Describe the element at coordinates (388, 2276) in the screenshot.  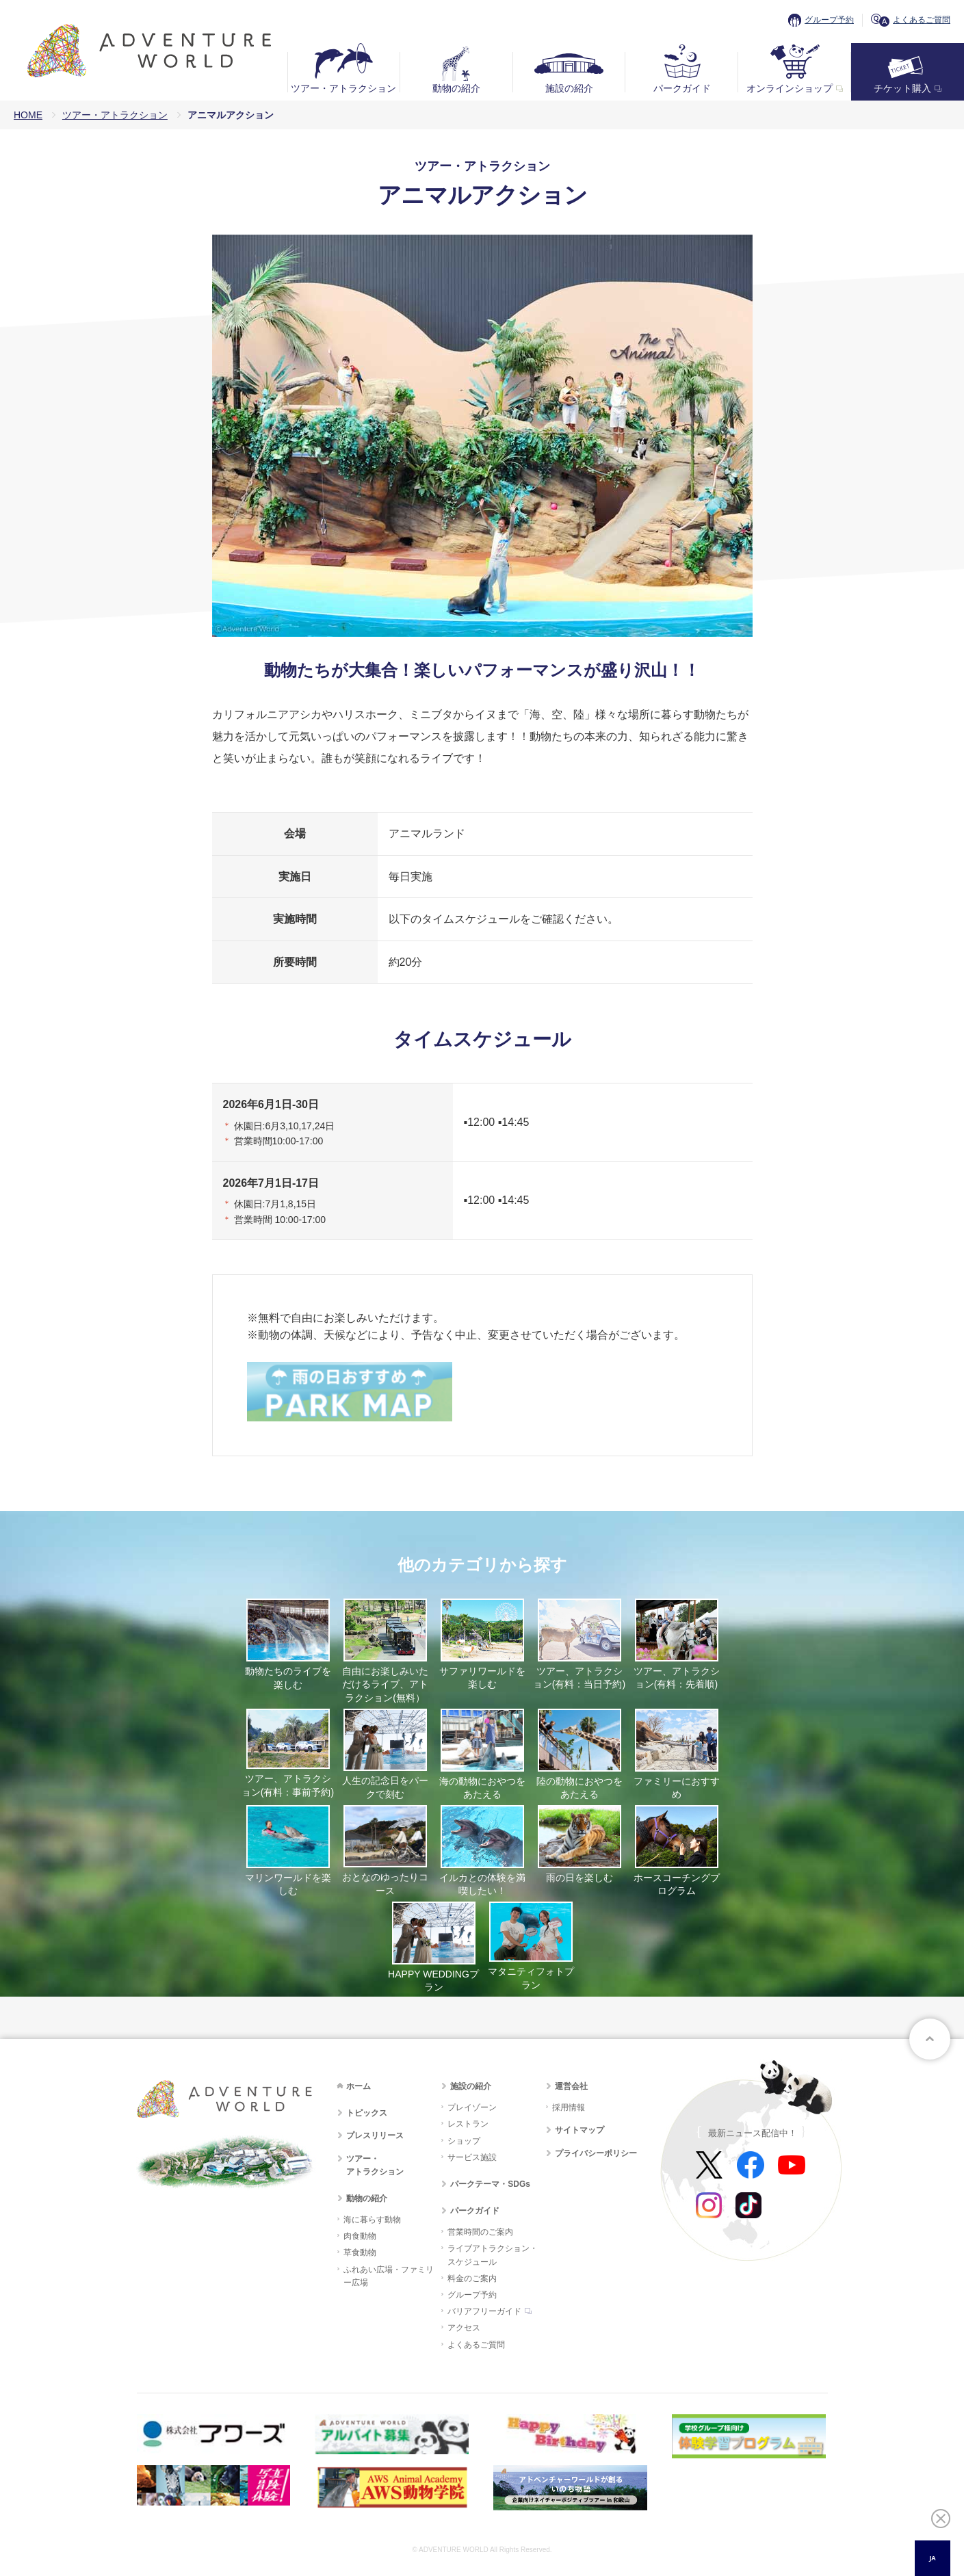
I see `ふれあい広場・ファミリー広場` at that location.